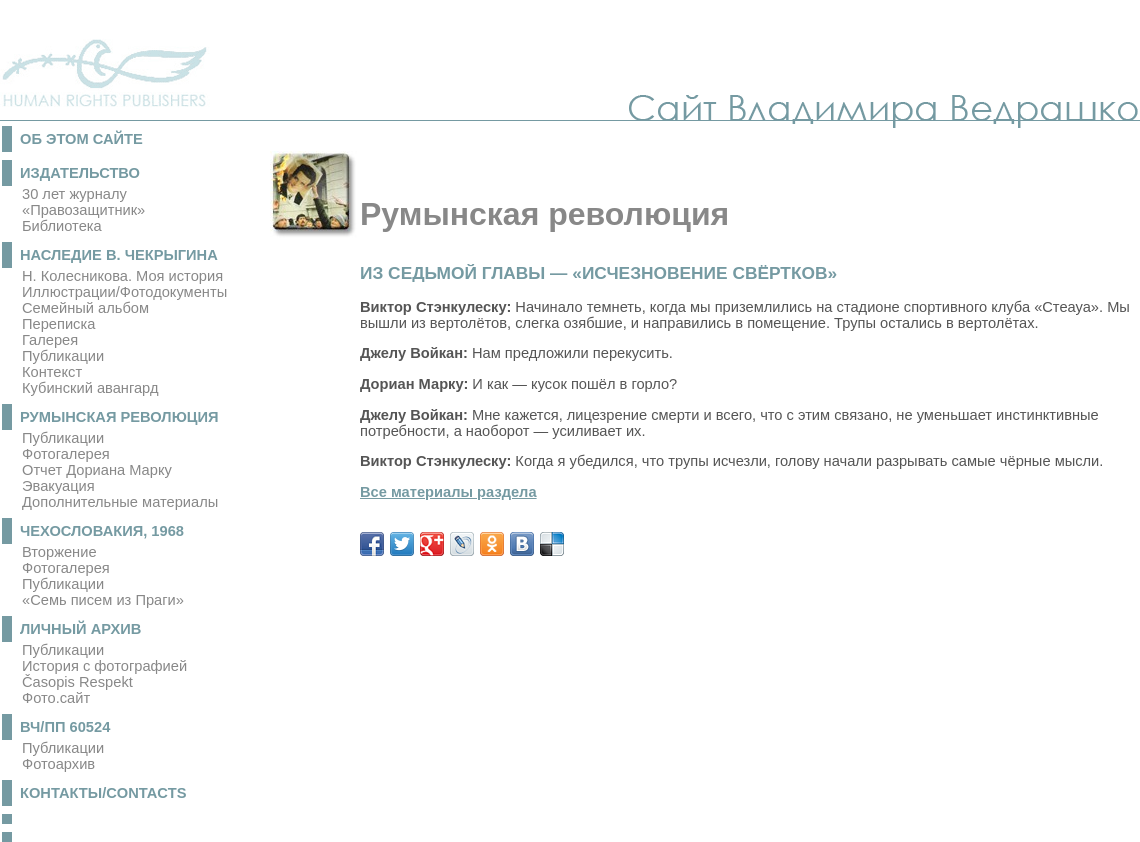  I want to click on Наследие В. Чекрыгина, so click(119, 255).